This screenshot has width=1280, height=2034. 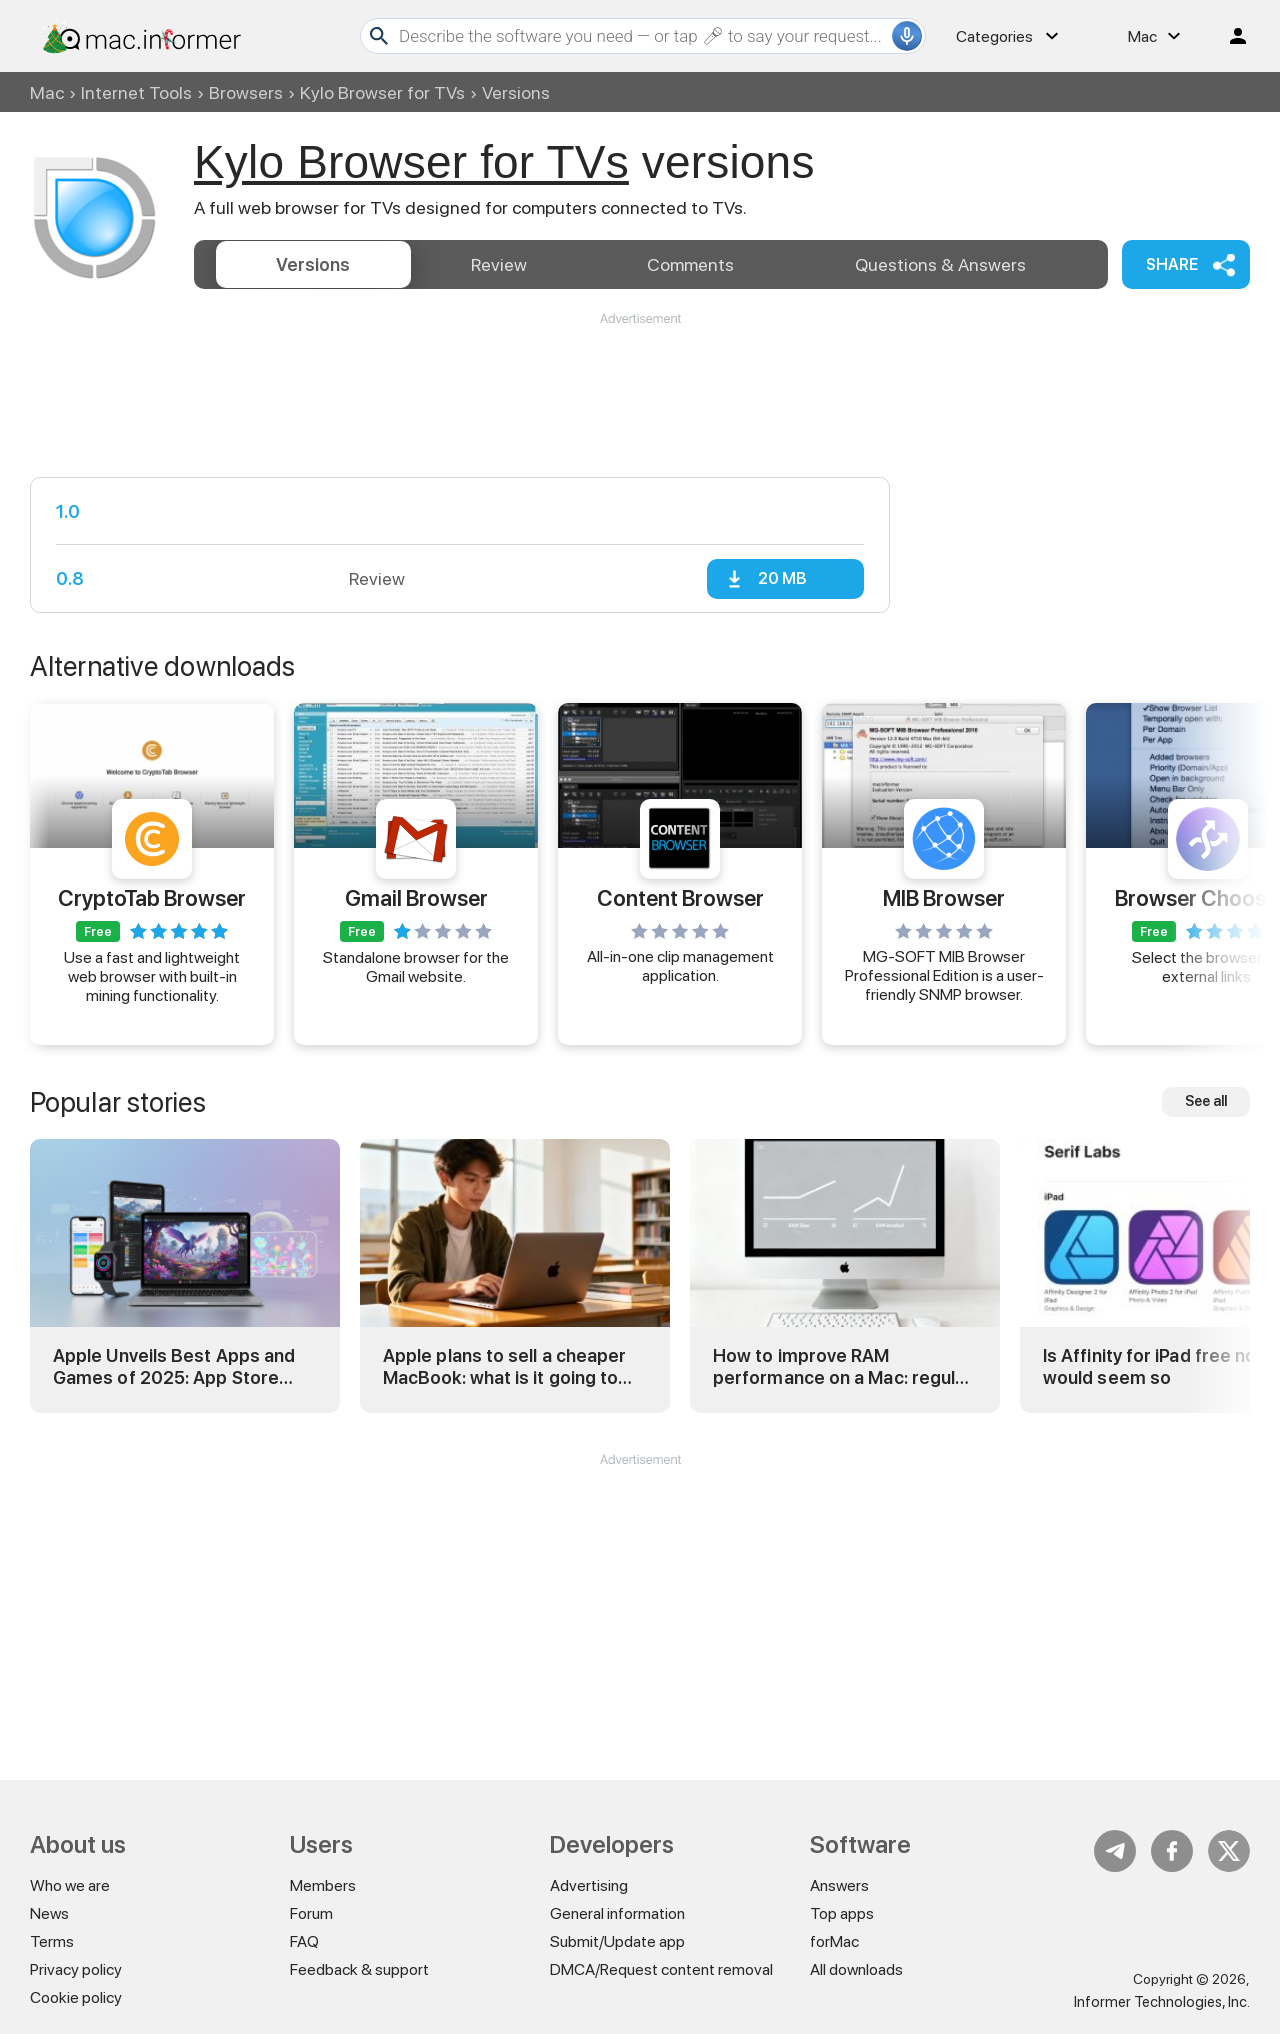 What do you see at coordinates (842, 1913) in the screenshot?
I see `Top apps` at bounding box center [842, 1913].